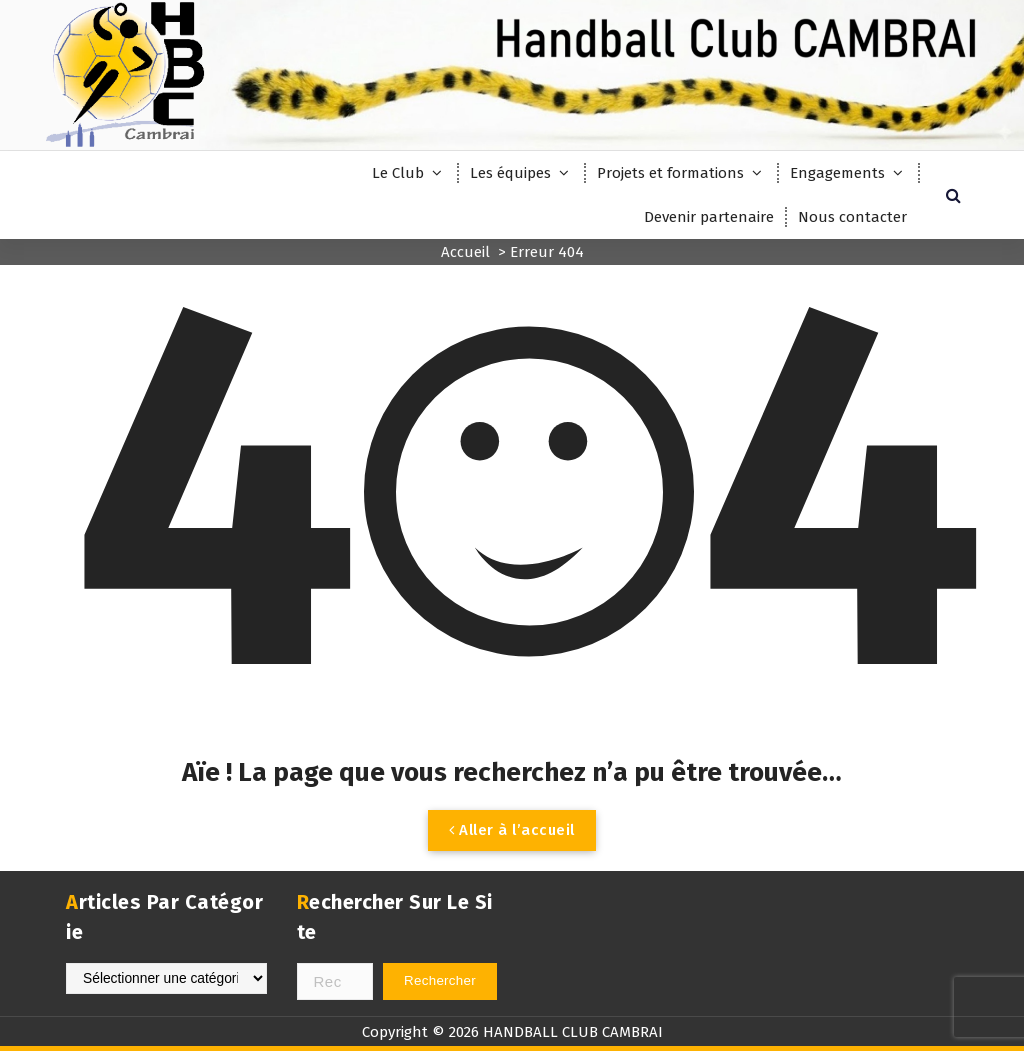 This screenshot has width=1024, height=1051. What do you see at coordinates (837, 173) in the screenshot?
I see `Engagements` at bounding box center [837, 173].